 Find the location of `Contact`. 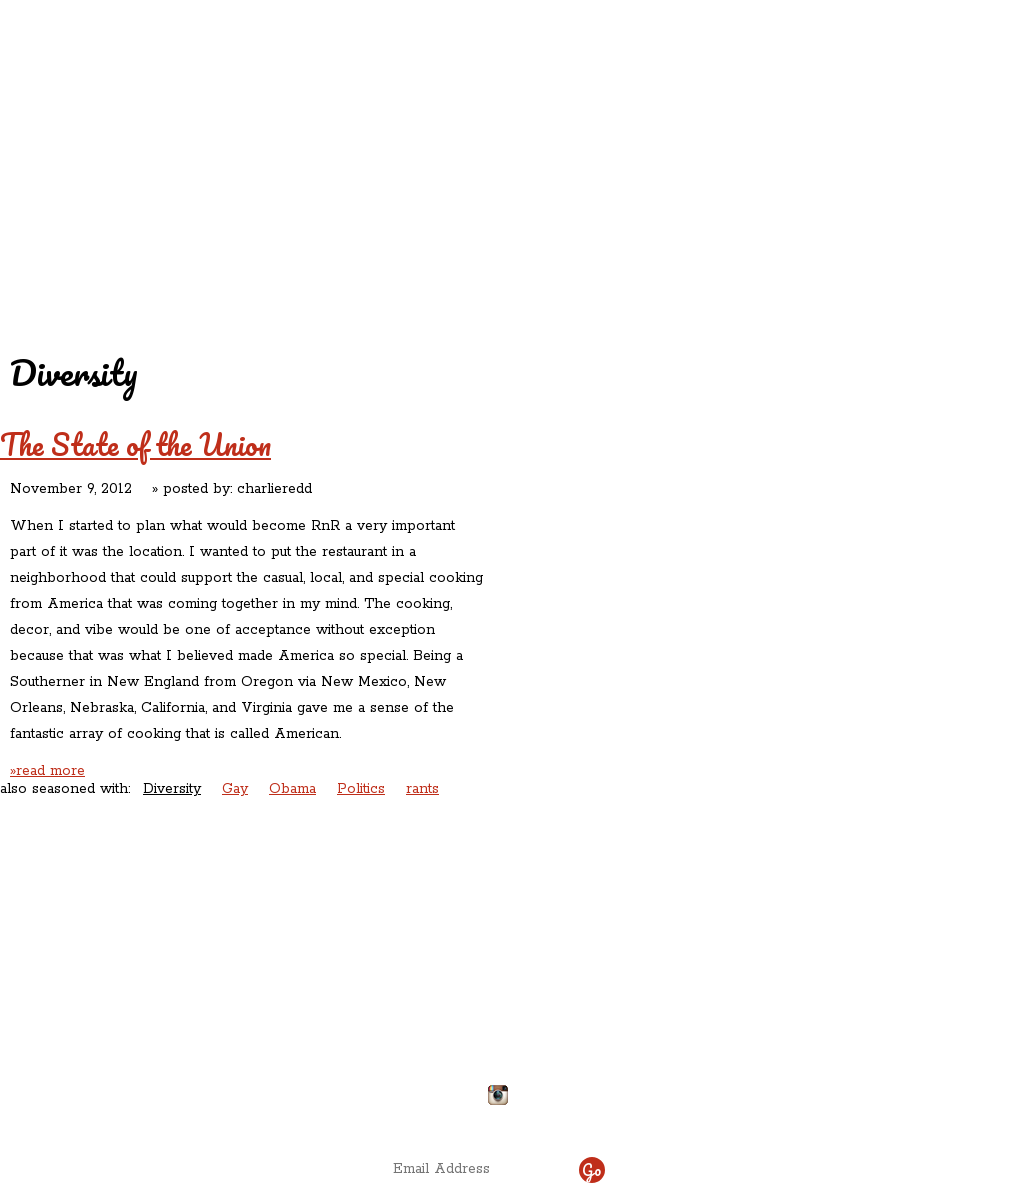

Contact is located at coordinates (385, 170).